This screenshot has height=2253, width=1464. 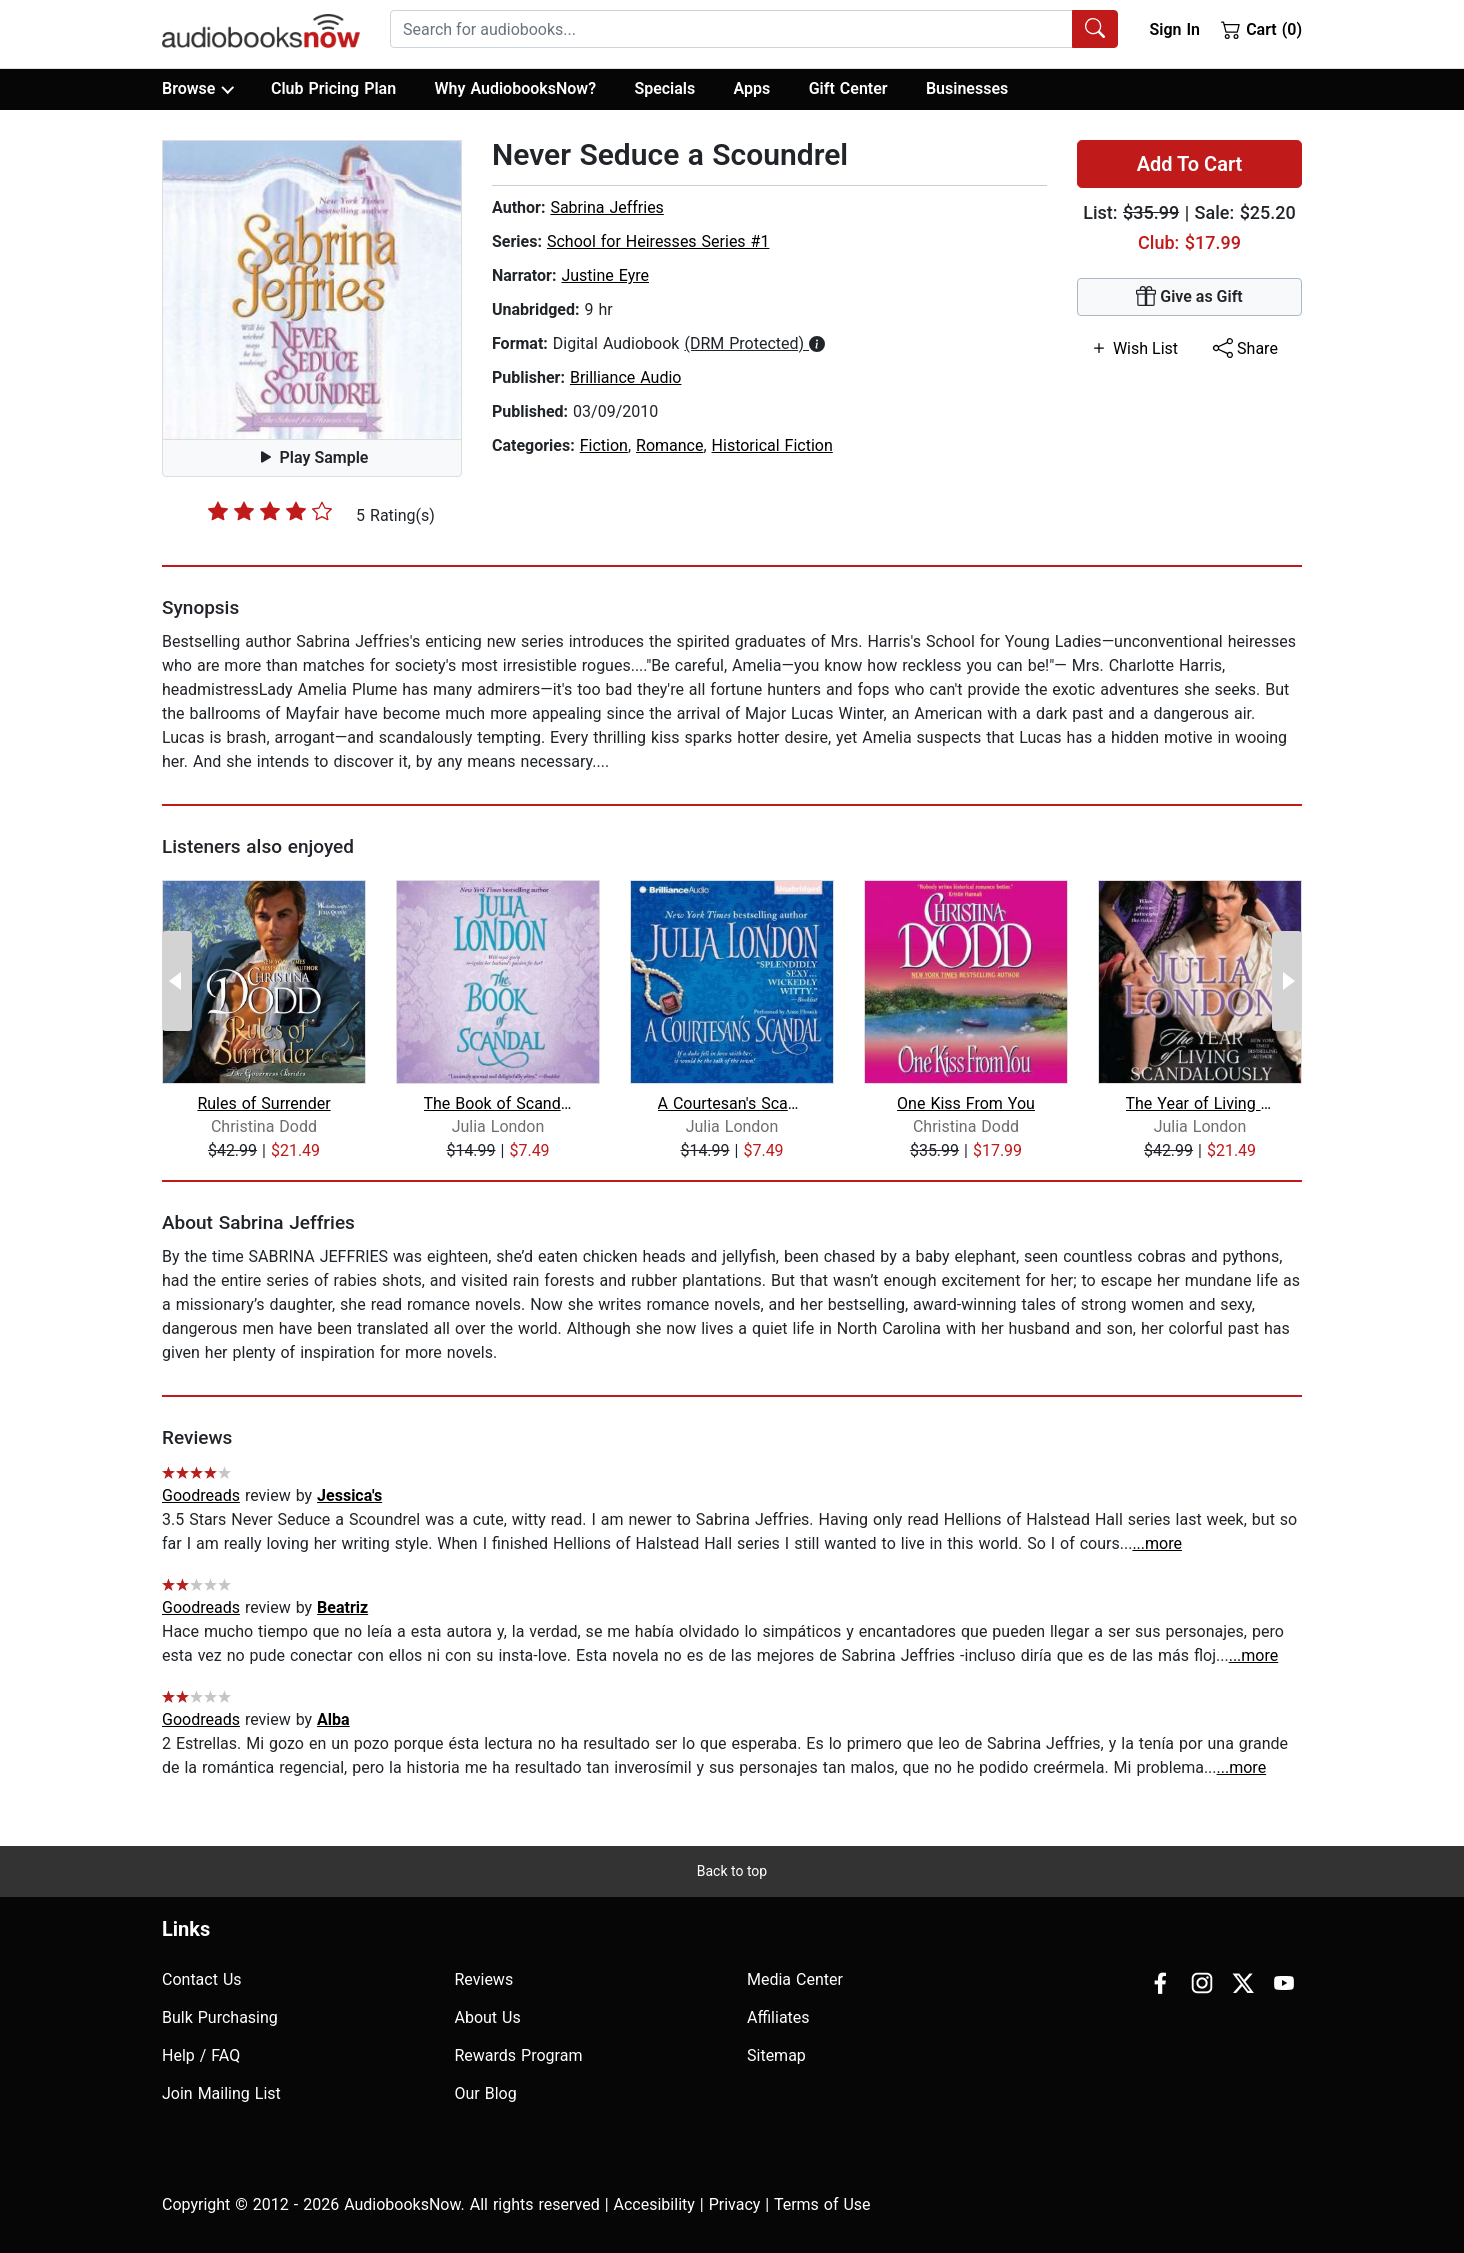 I want to click on Terms of Use, so click(x=822, y=2204).